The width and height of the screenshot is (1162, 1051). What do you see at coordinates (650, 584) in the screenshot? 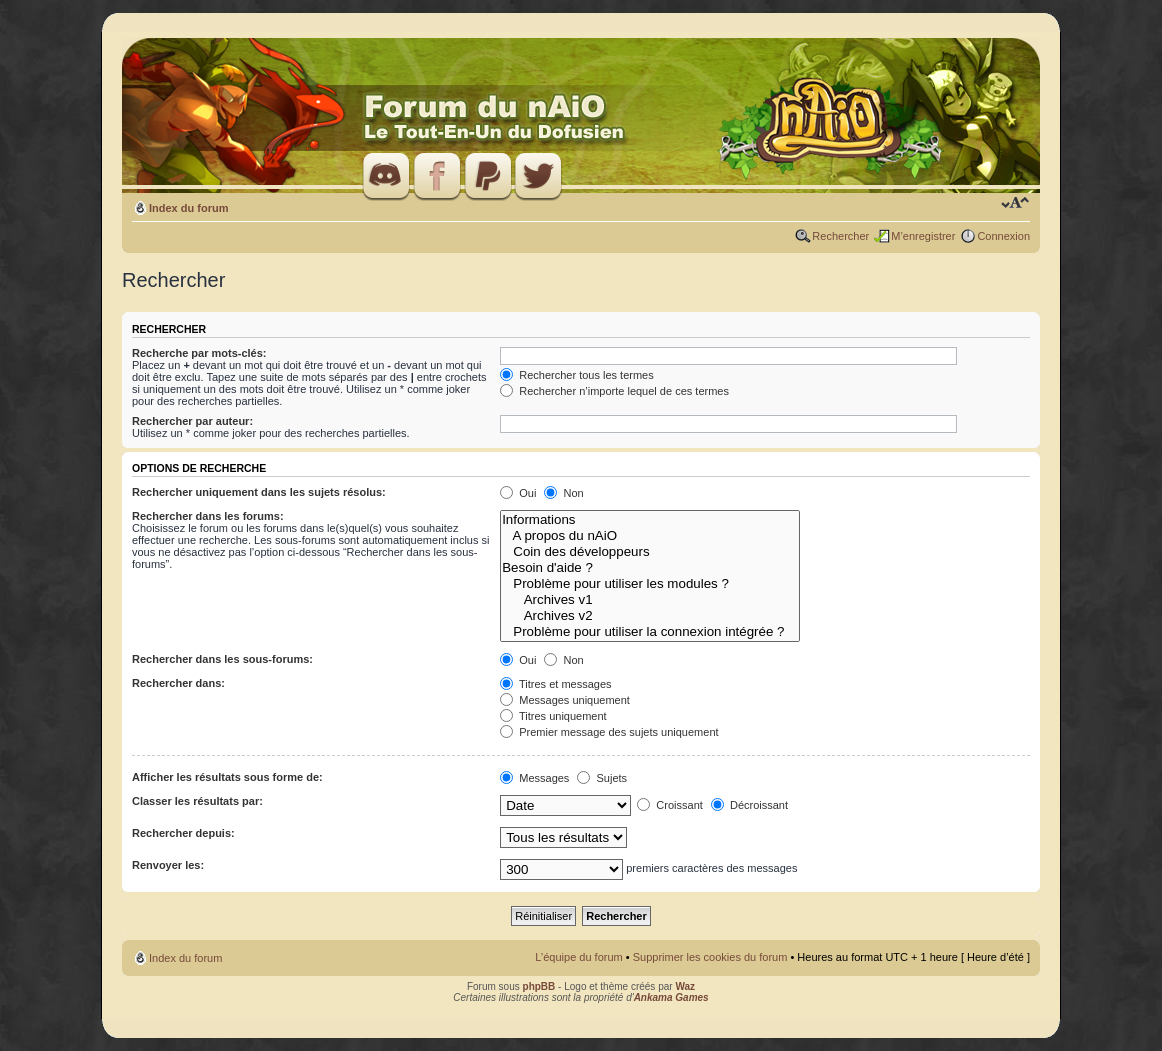
I see `Problème pour utiliser les modules ?` at bounding box center [650, 584].